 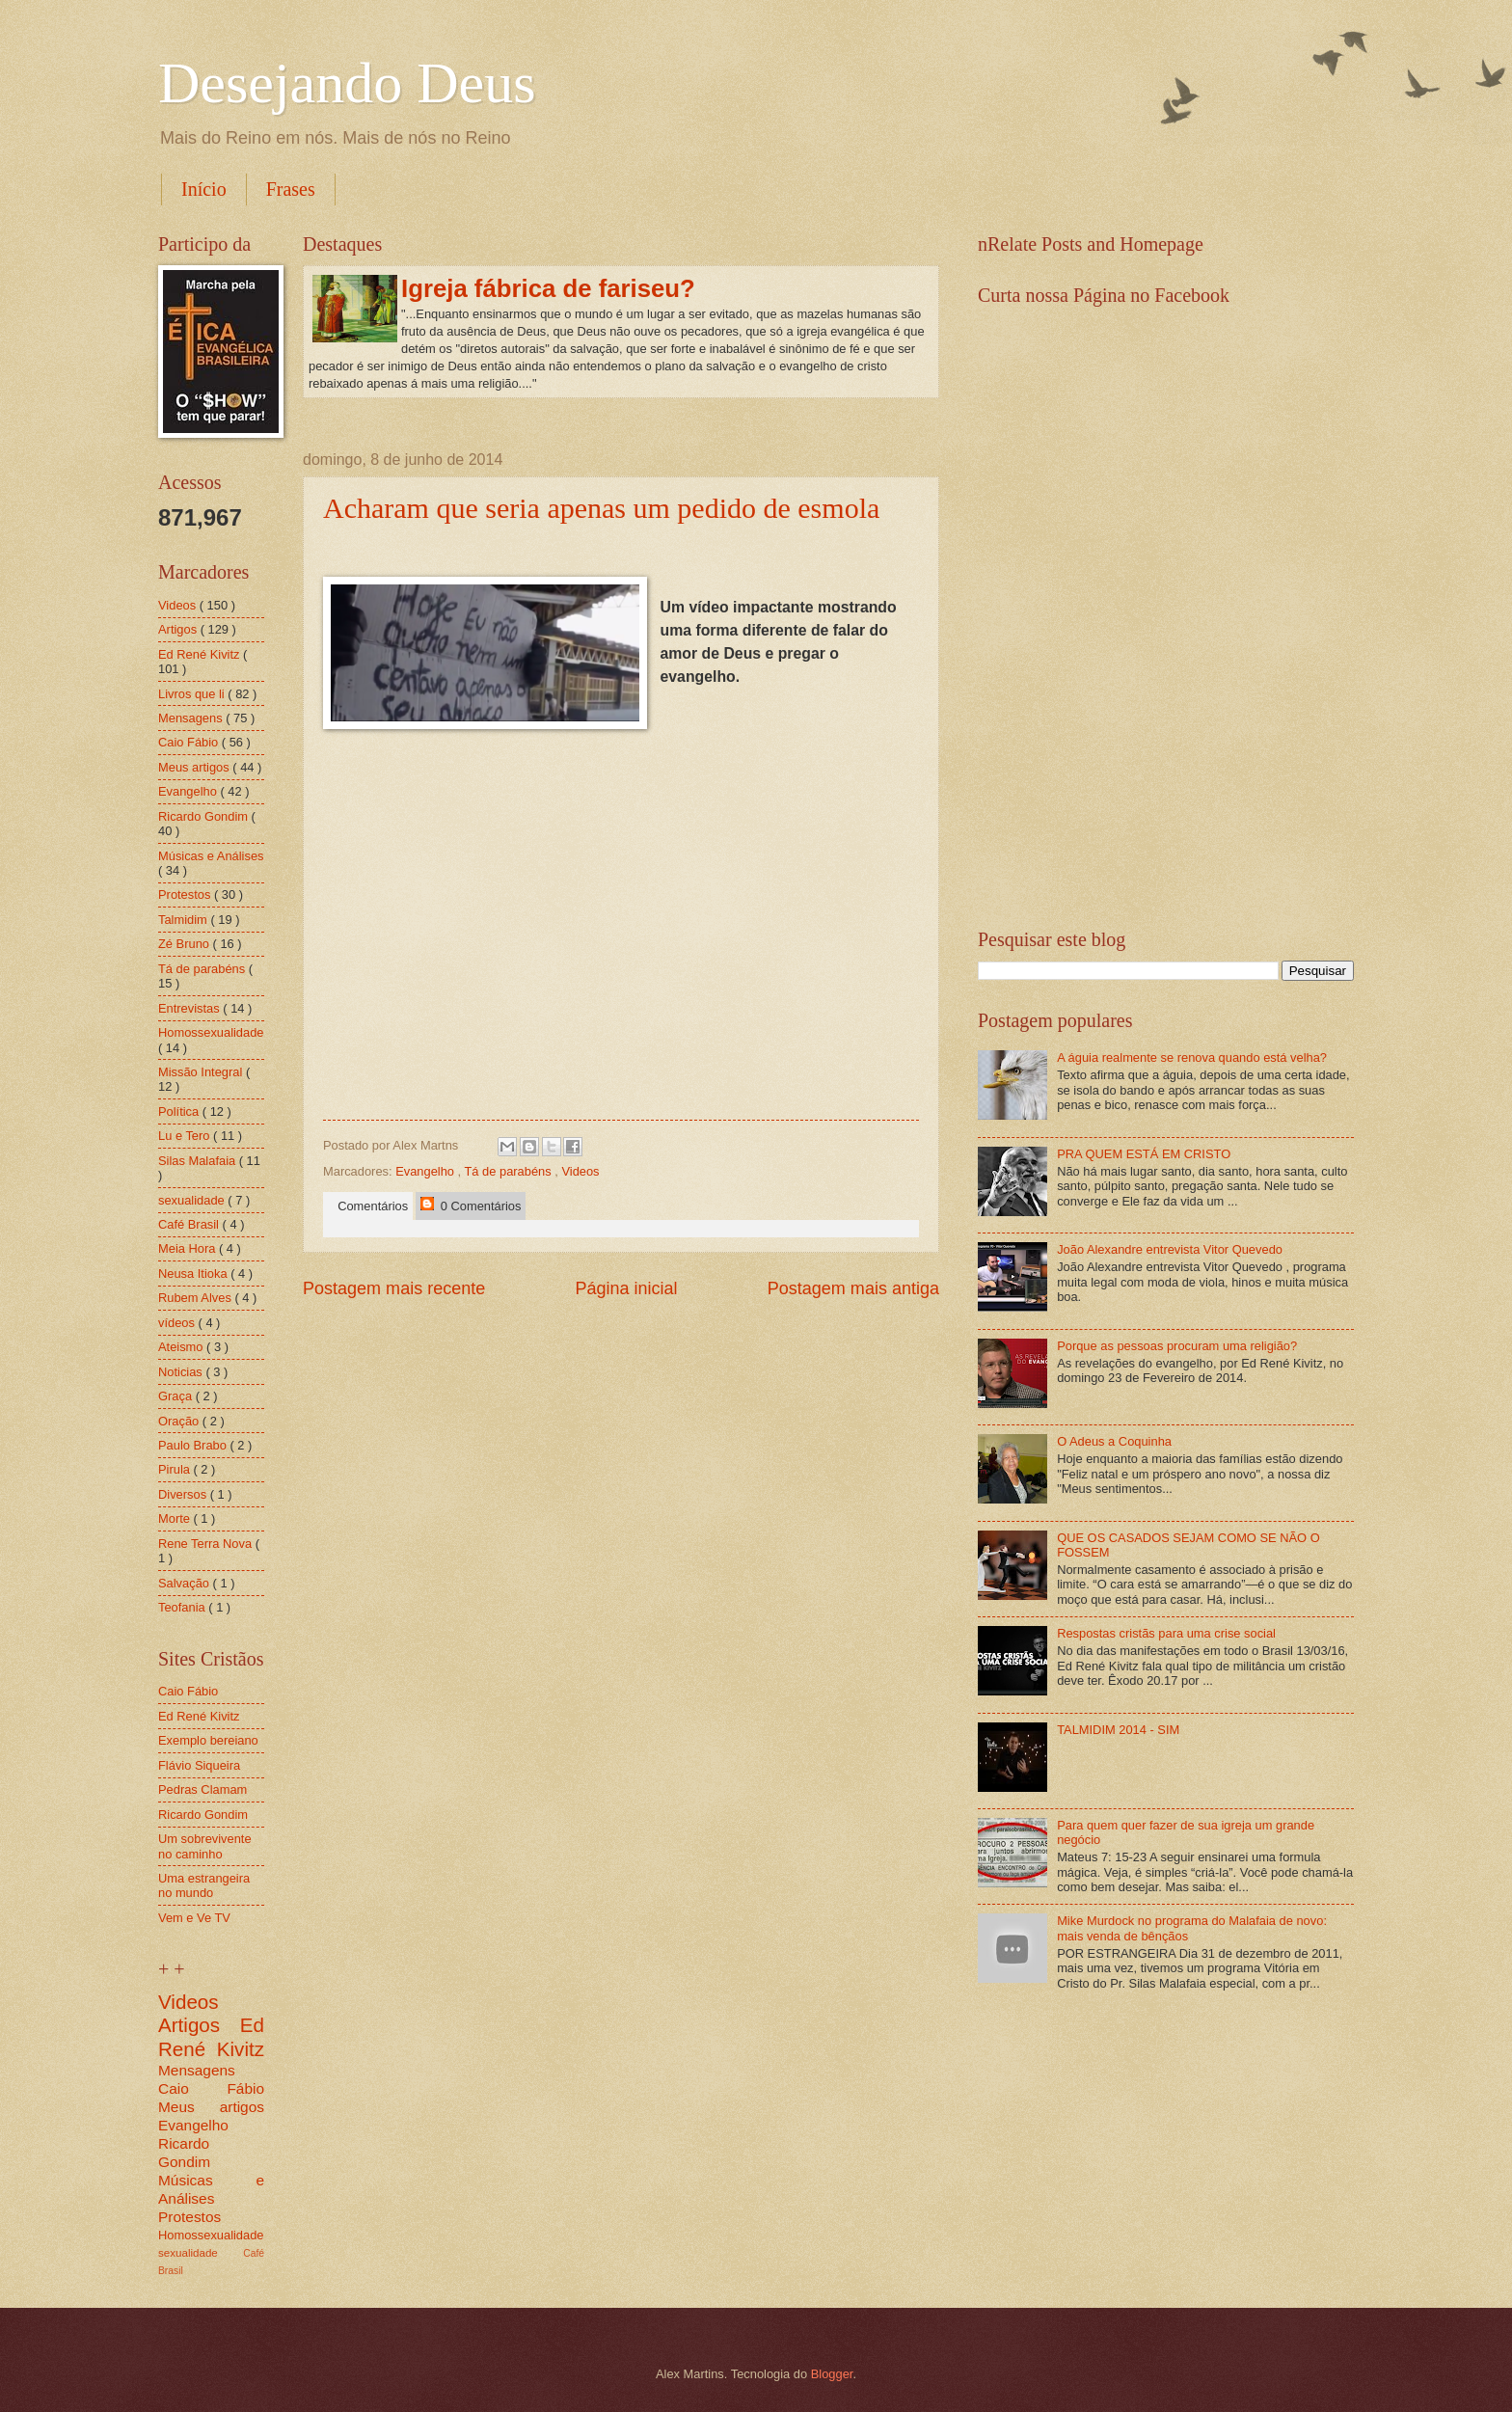 What do you see at coordinates (193, 694) in the screenshot?
I see `Livros que li` at bounding box center [193, 694].